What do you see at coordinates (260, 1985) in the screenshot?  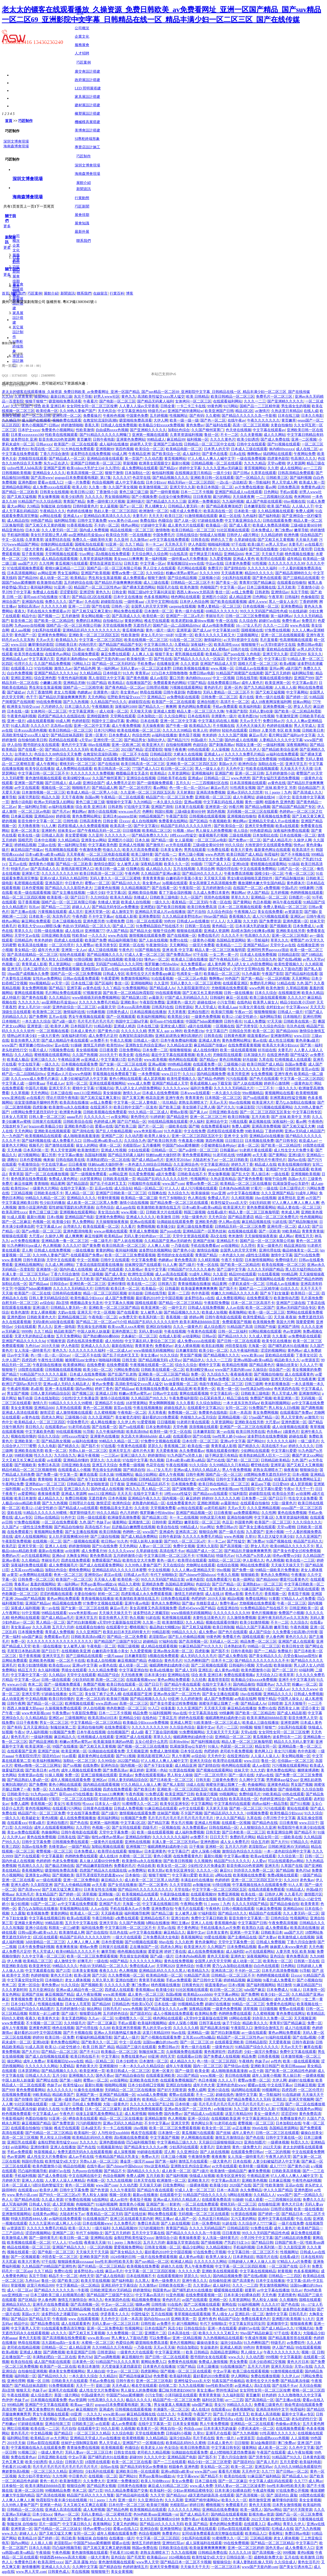 I see `国产福利视频网站` at bounding box center [260, 1985].